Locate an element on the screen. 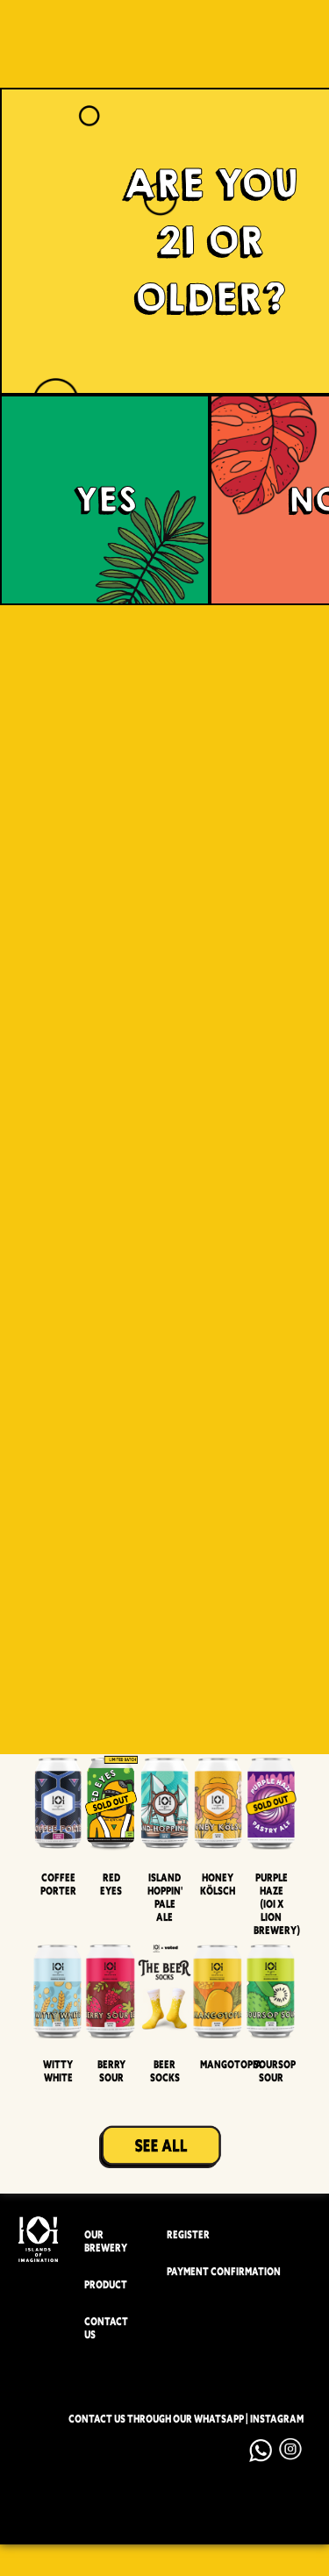 The image size is (329, 2576). OUR BREWERY is located at coordinates (105, 2242).